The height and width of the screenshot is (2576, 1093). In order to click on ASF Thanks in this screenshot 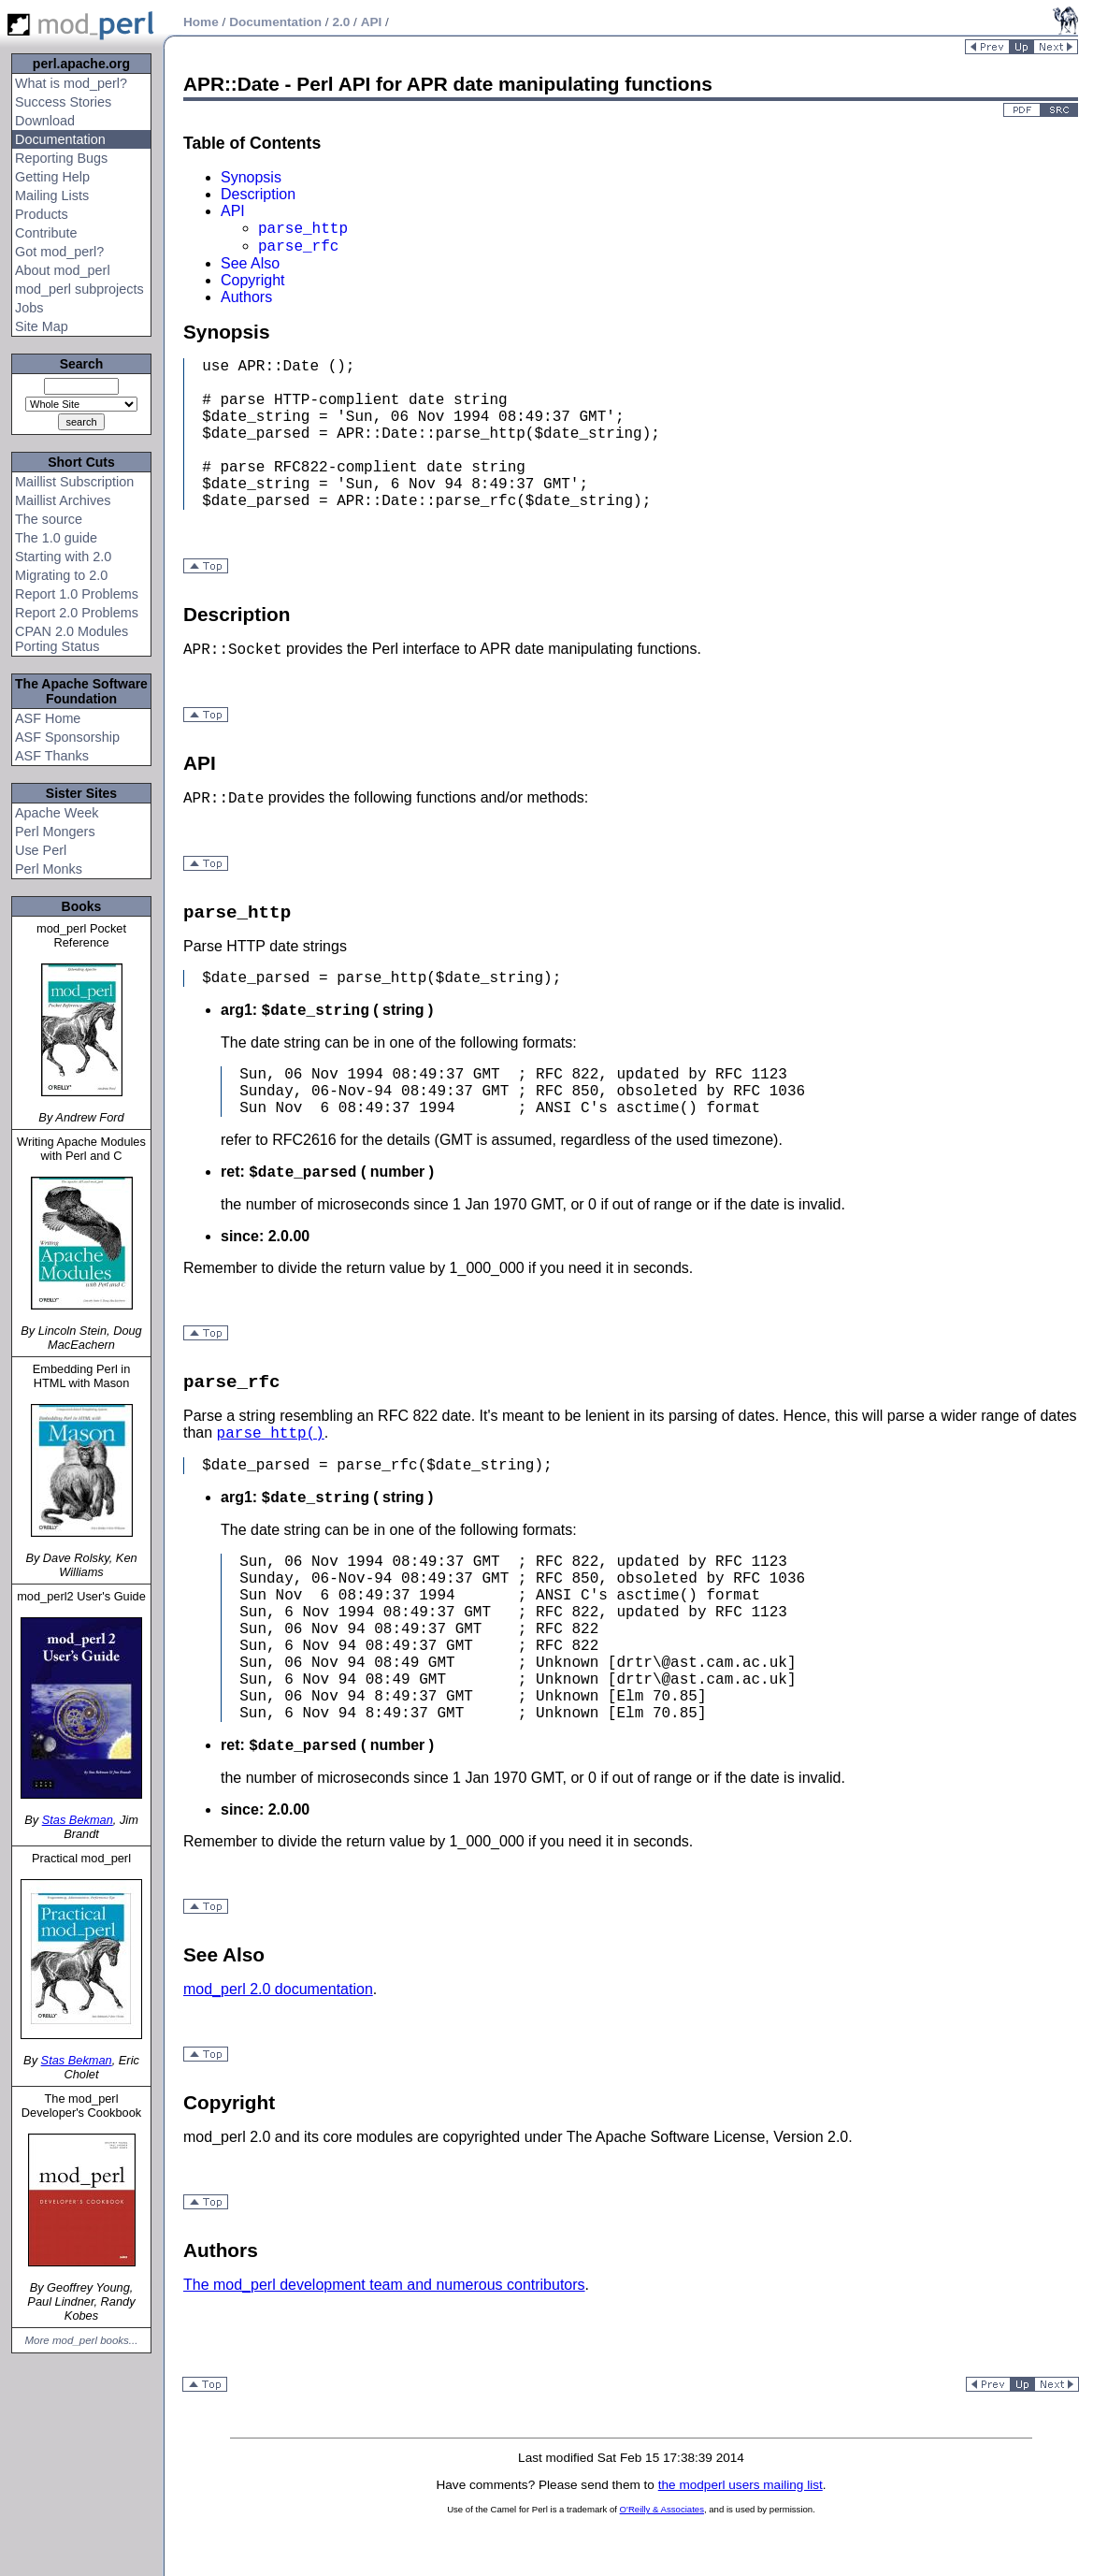, I will do `click(52, 755)`.